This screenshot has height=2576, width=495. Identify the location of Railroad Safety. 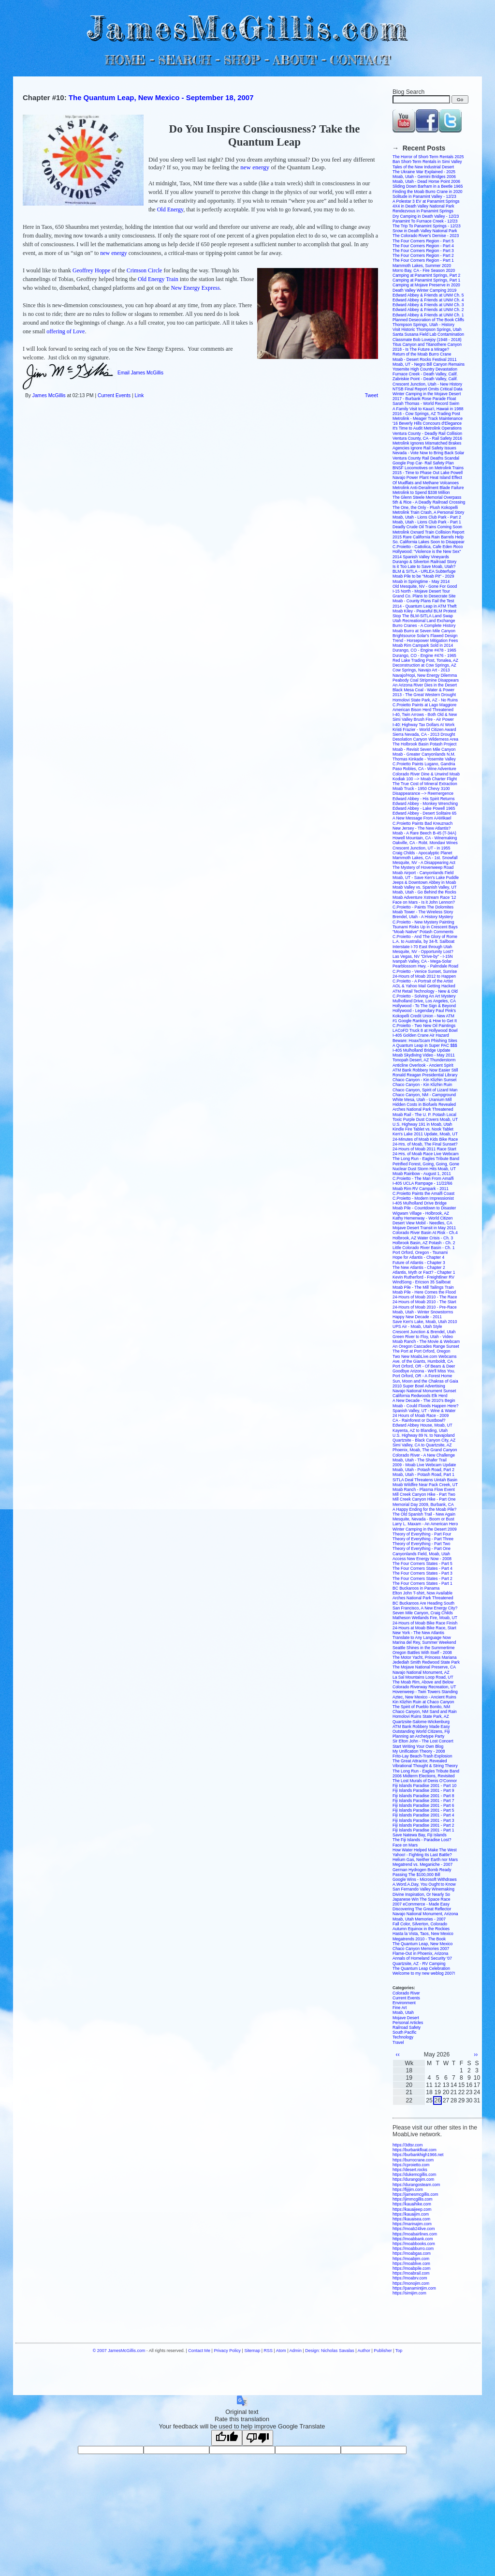
(407, 2027).